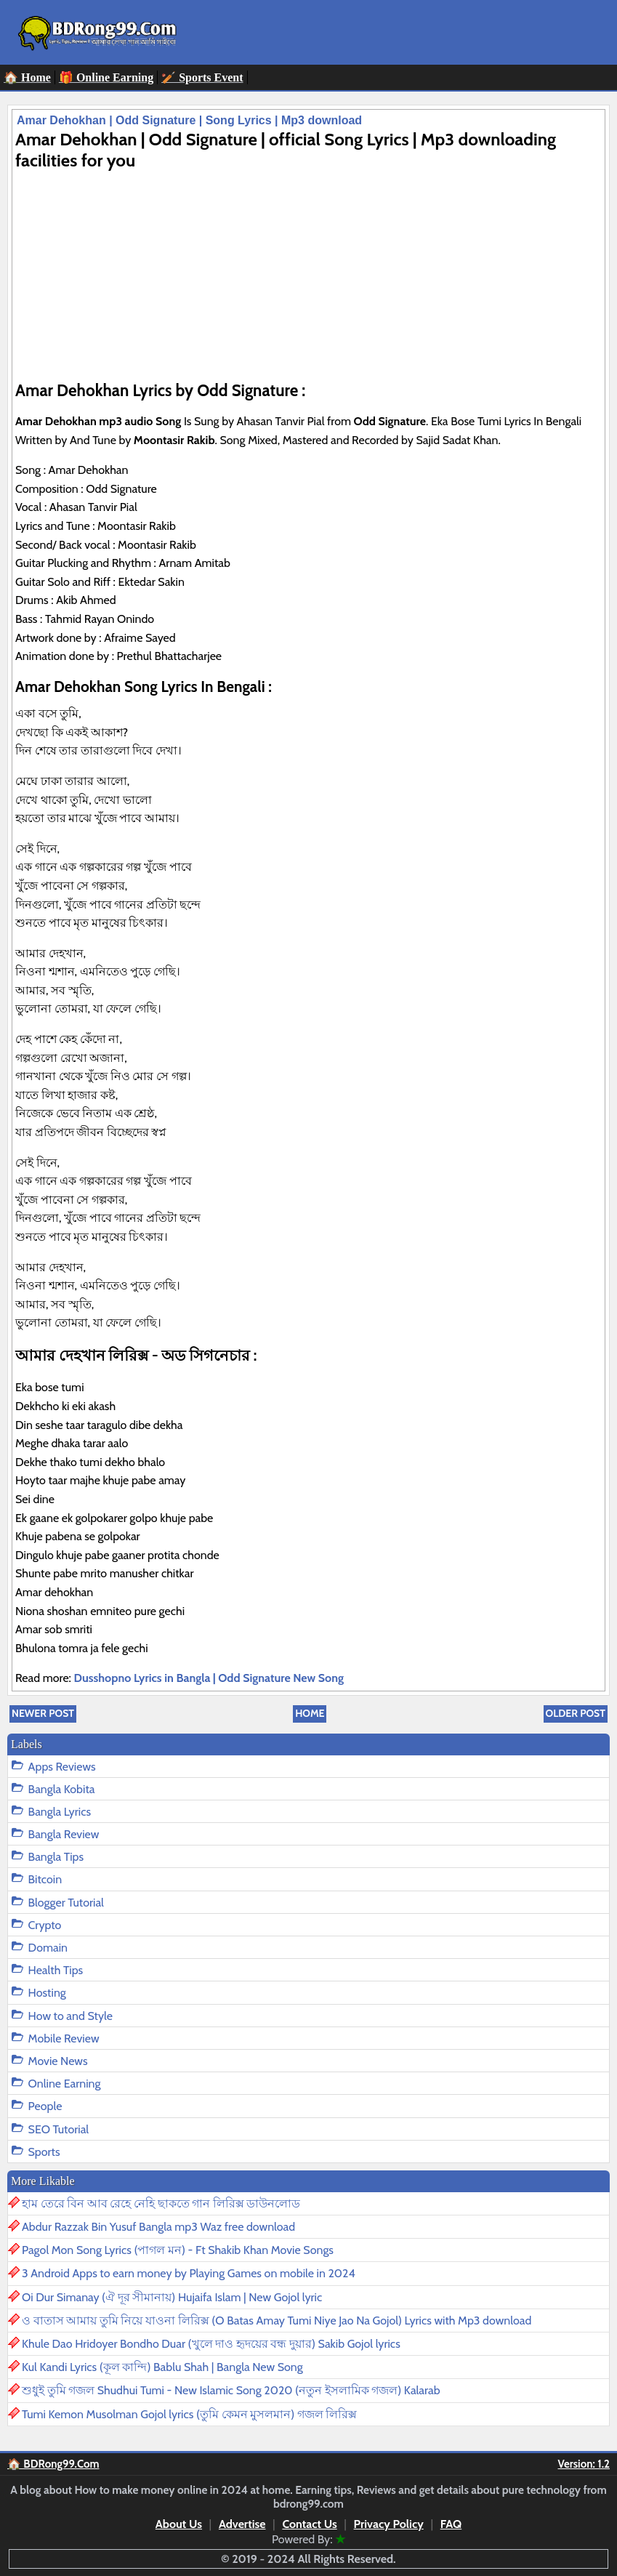 The width and height of the screenshot is (617, 2576). What do you see at coordinates (64, 2038) in the screenshot?
I see `Mobile Review` at bounding box center [64, 2038].